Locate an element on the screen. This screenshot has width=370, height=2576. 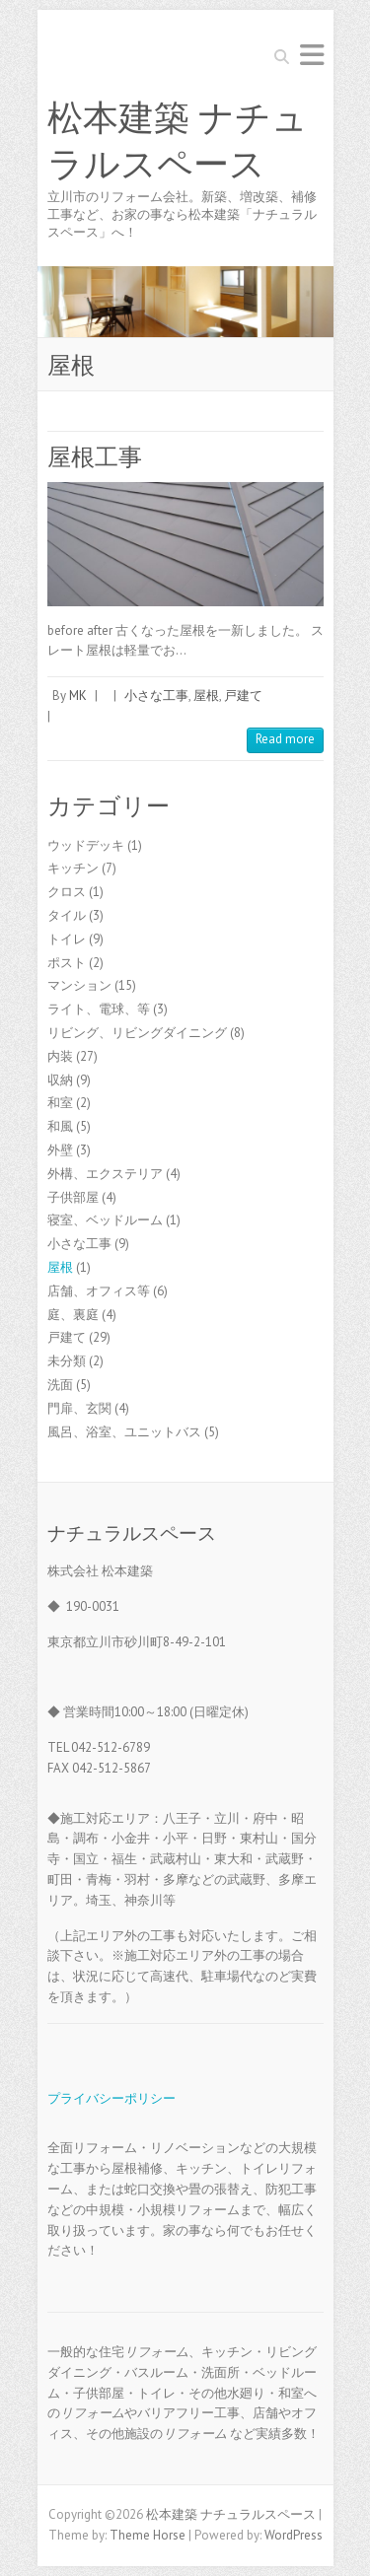
マンション is located at coordinates (79, 985).